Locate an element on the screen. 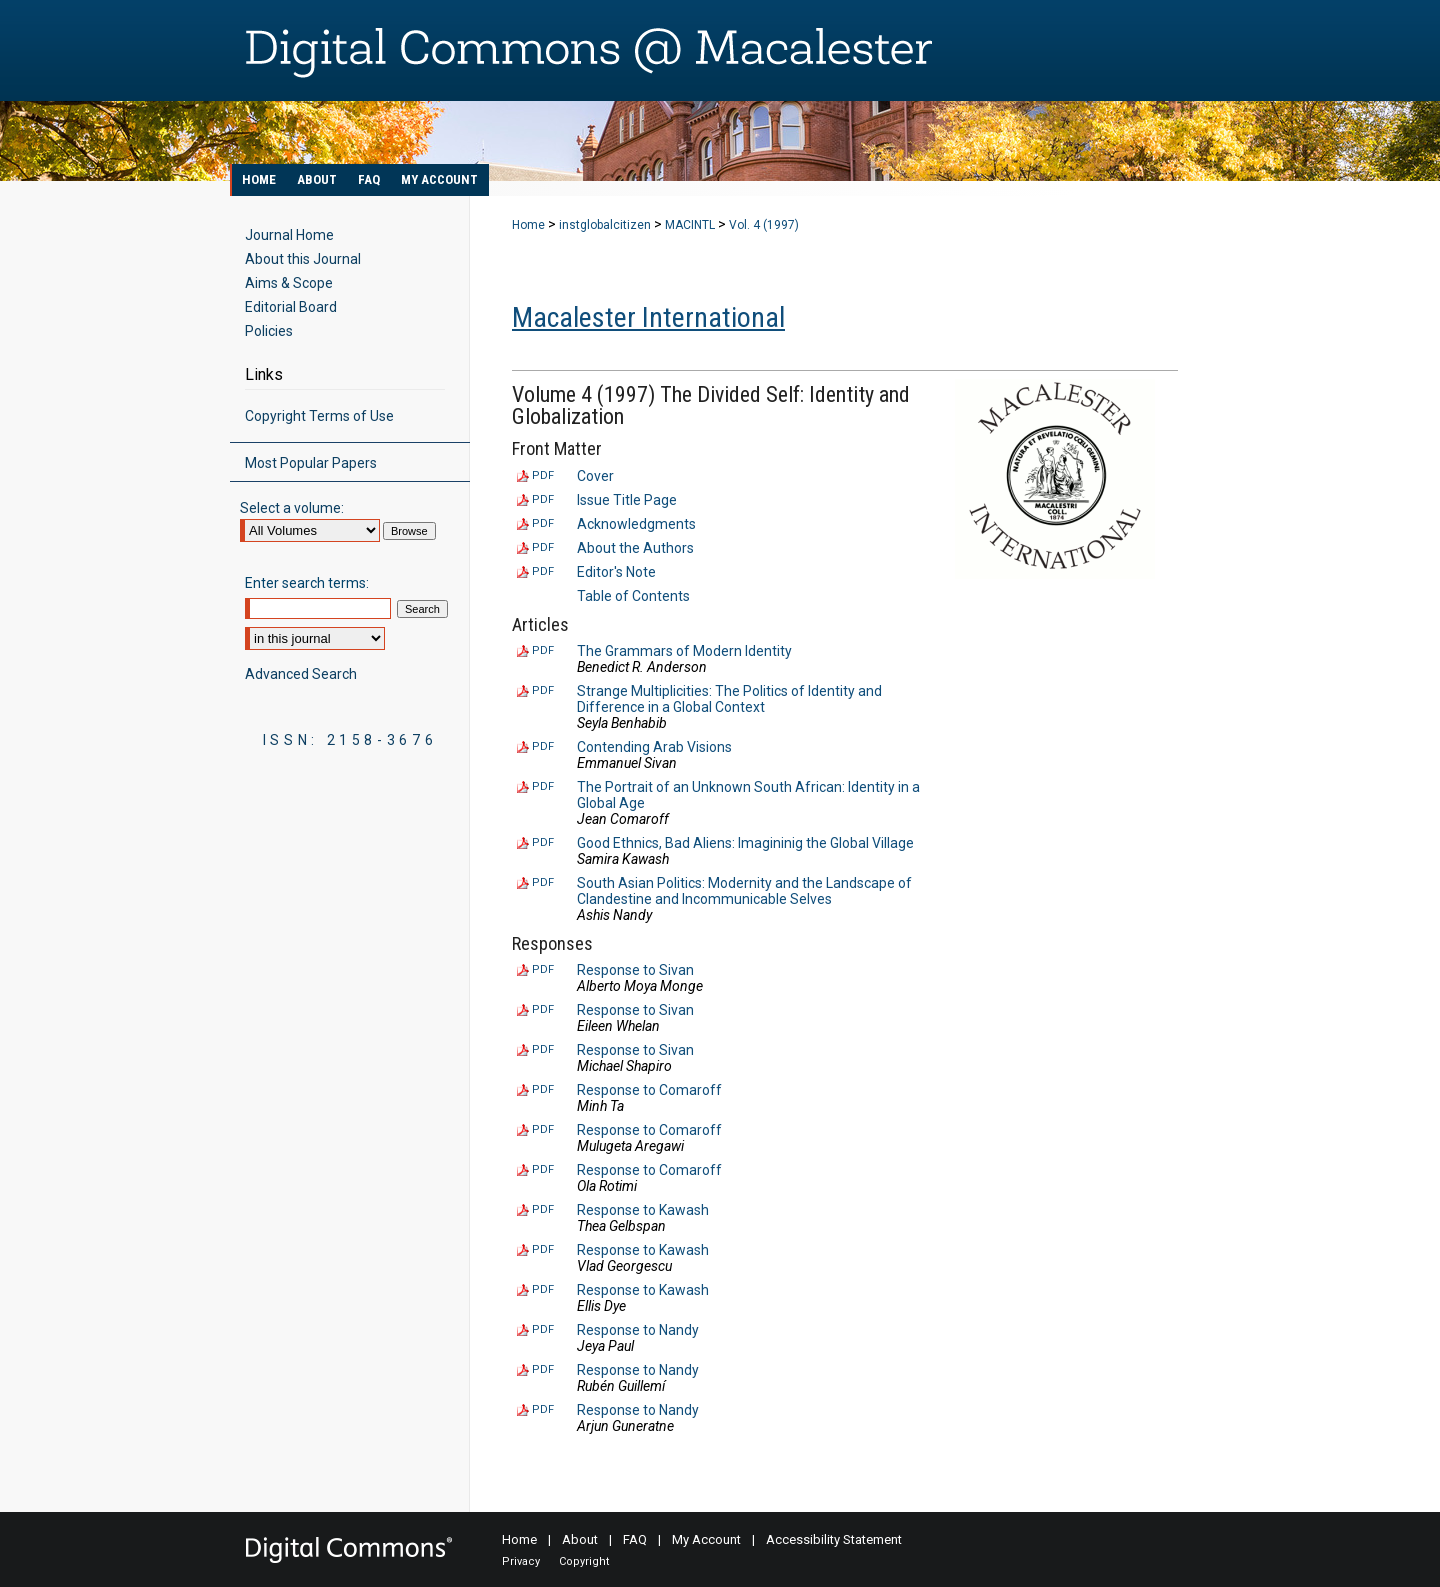 The height and width of the screenshot is (1587, 1440). About this Journal is located at coordinates (303, 259).